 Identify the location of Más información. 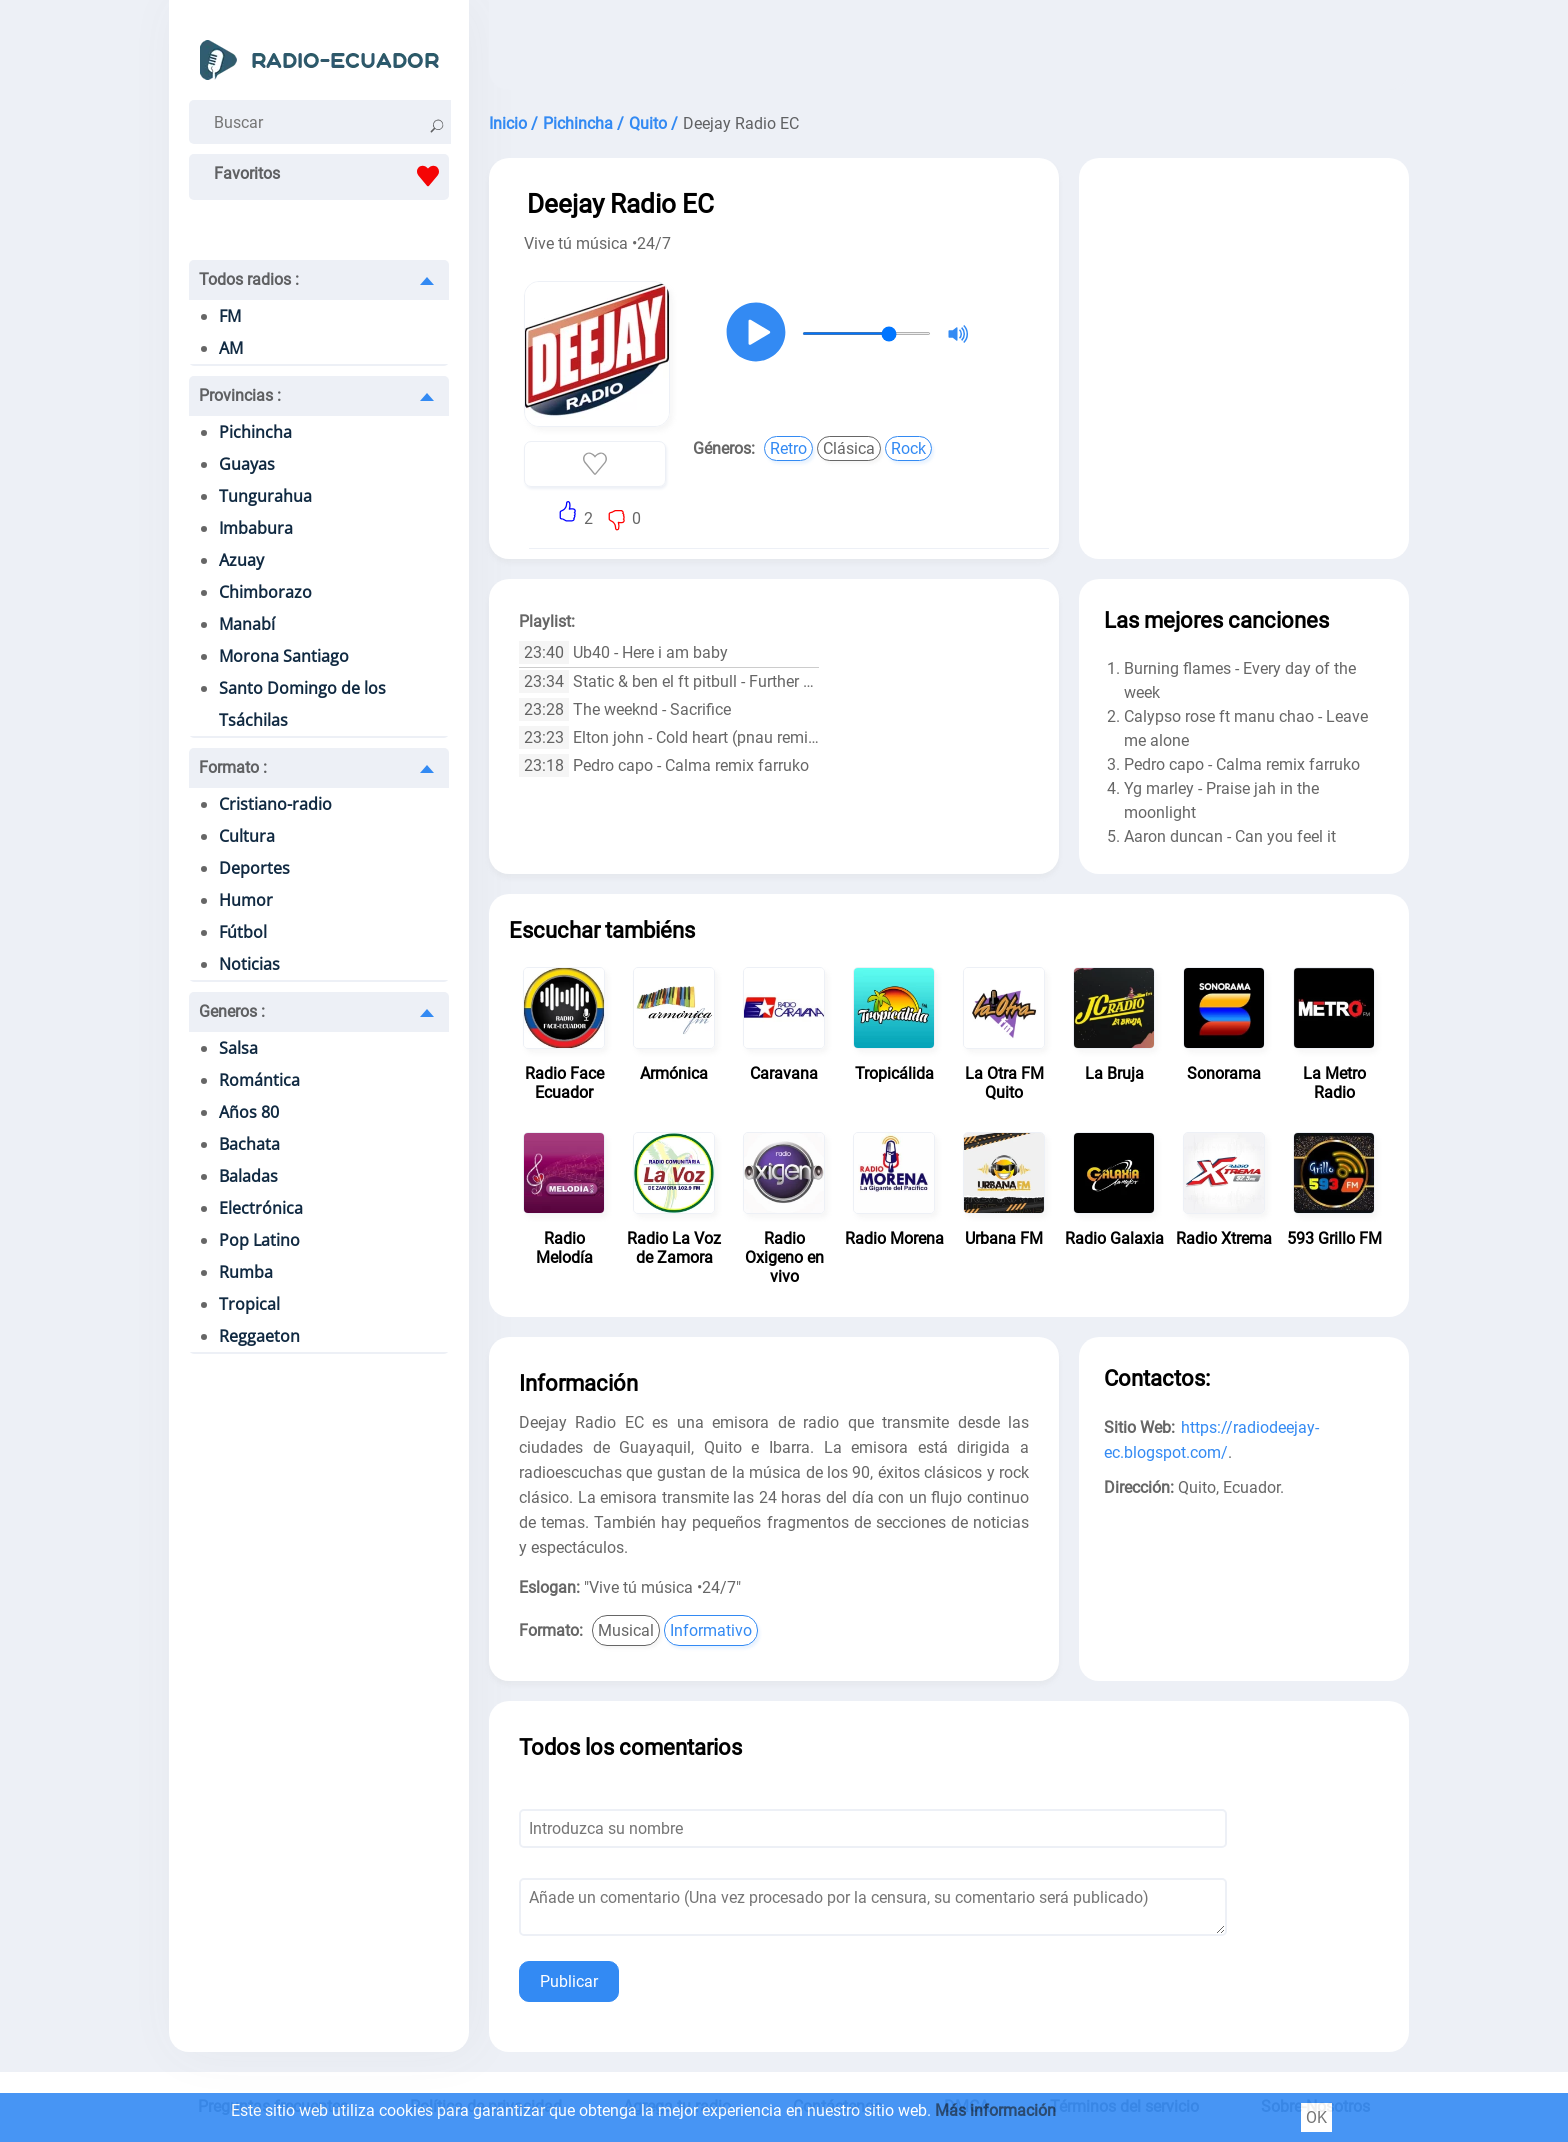
(995, 2110).